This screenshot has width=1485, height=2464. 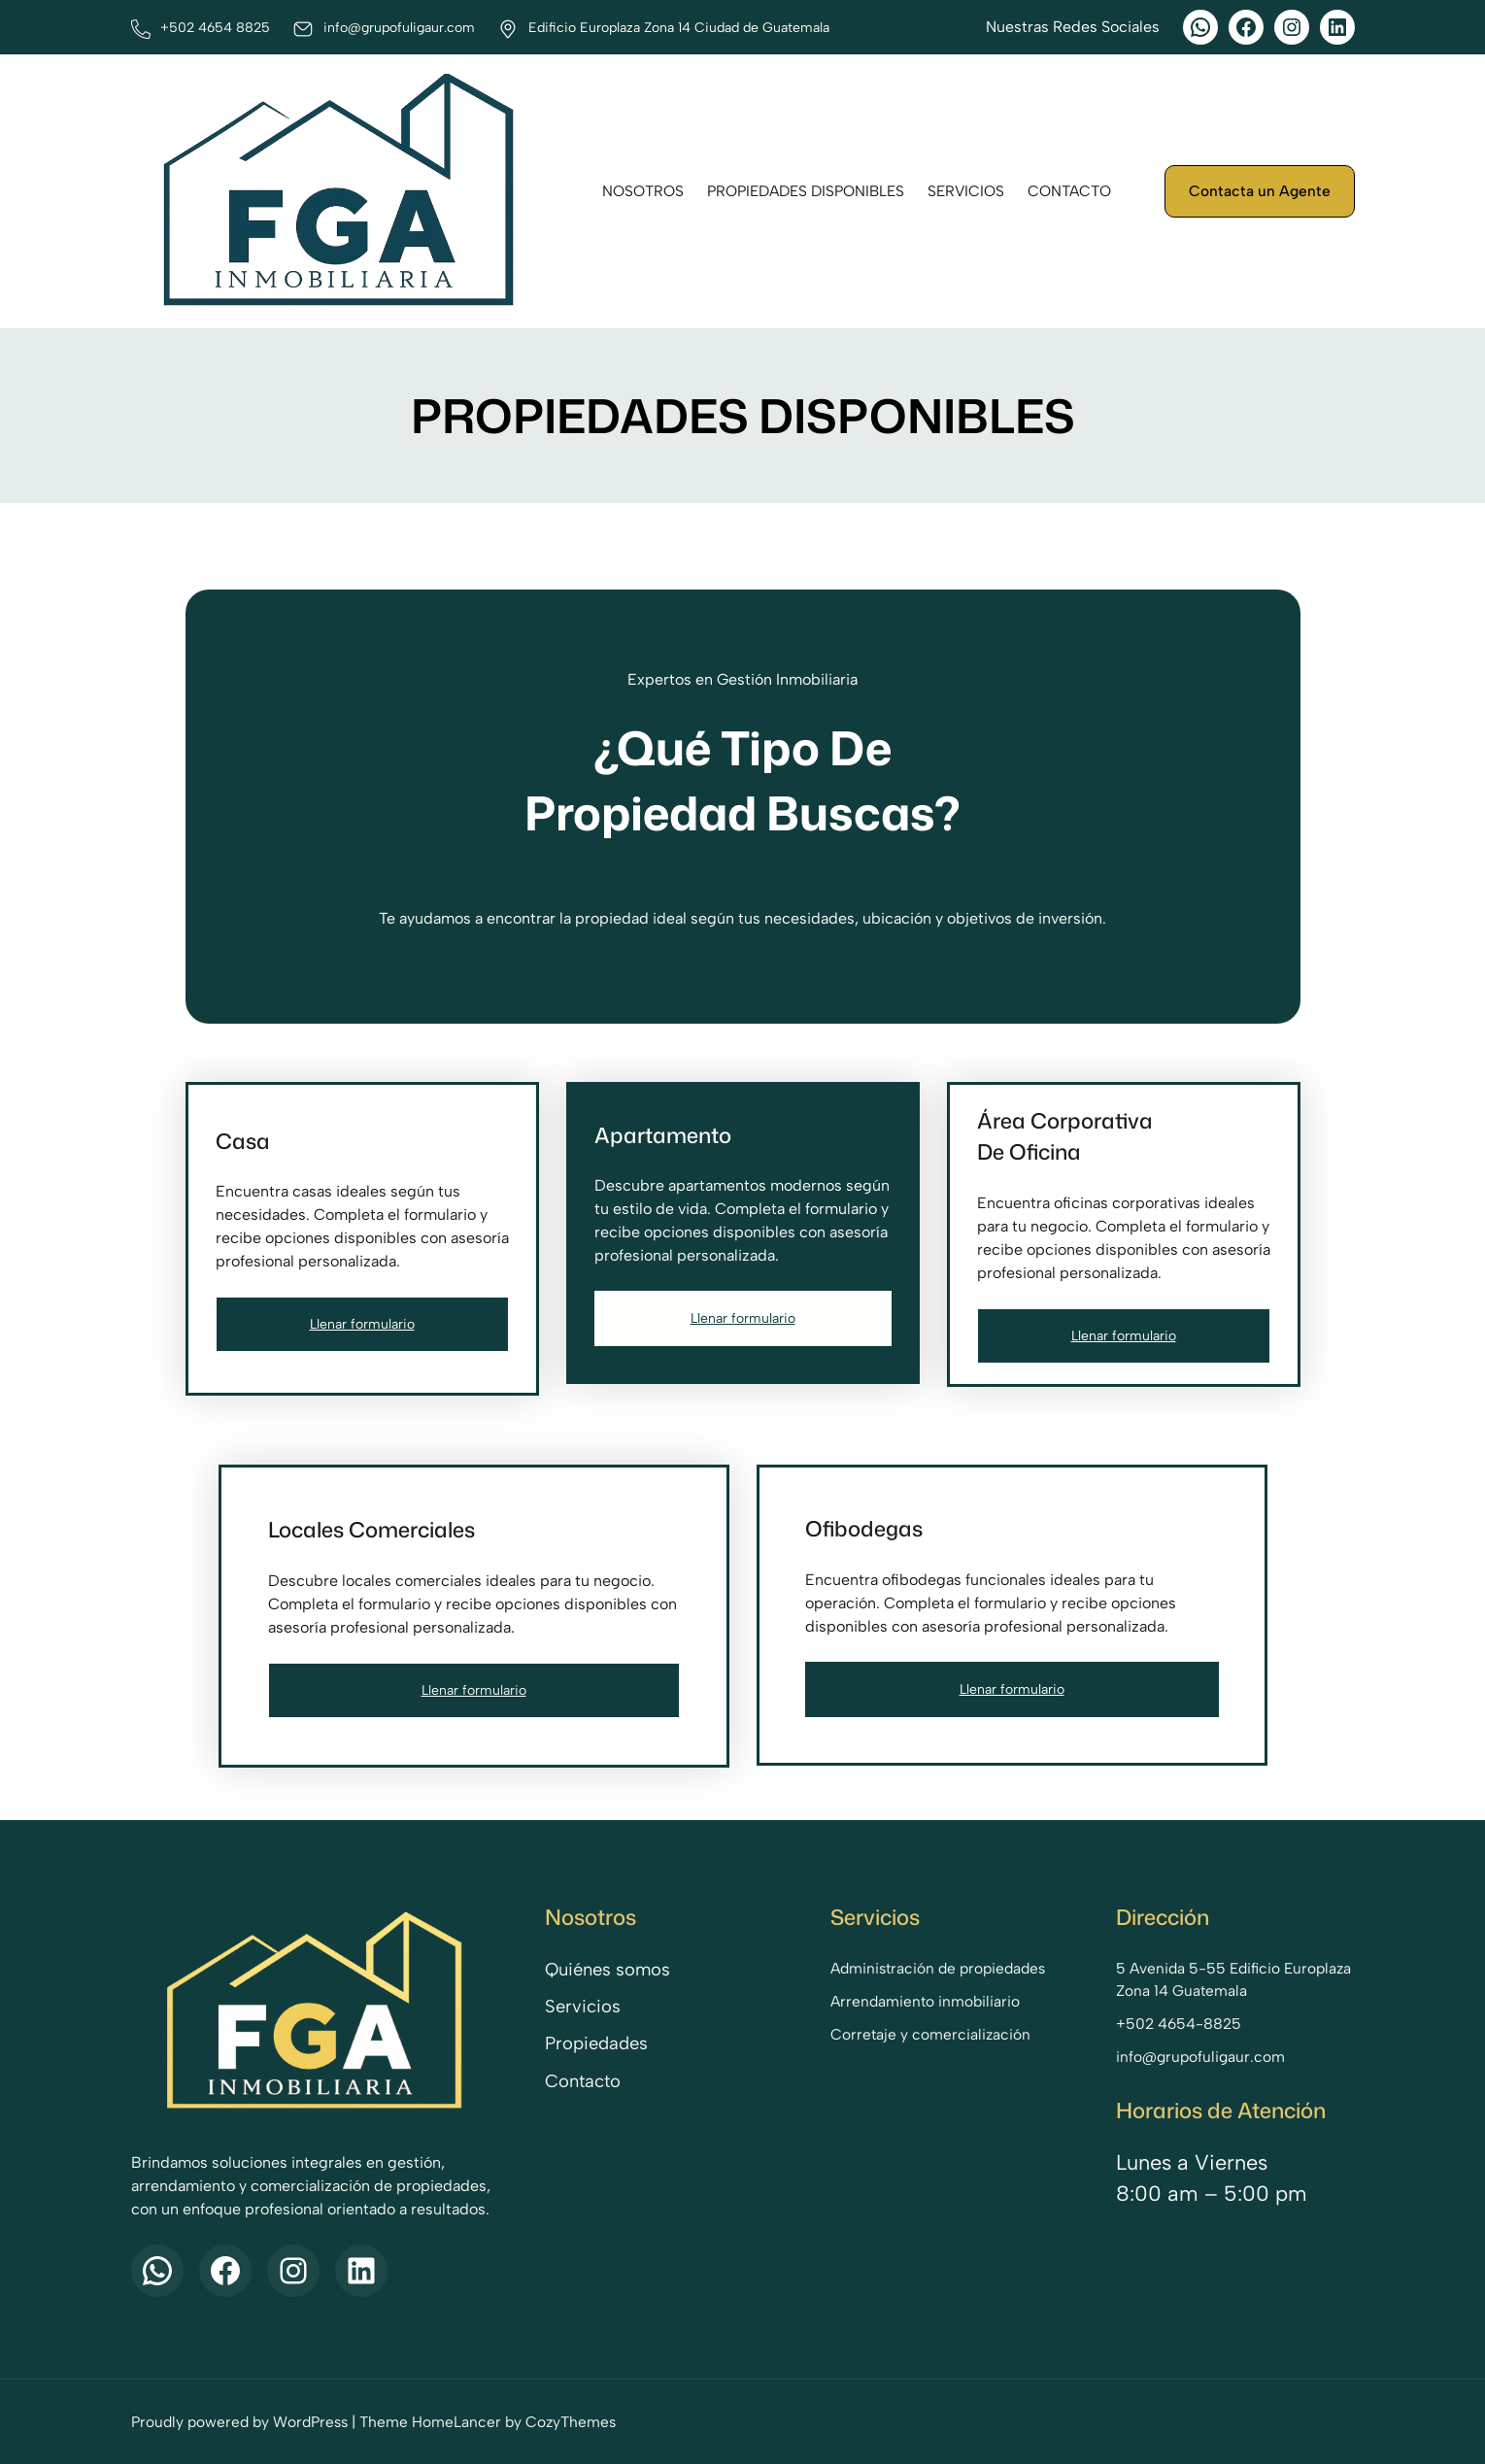 What do you see at coordinates (1260, 191) in the screenshot?
I see `Contacta un Agente` at bounding box center [1260, 191].